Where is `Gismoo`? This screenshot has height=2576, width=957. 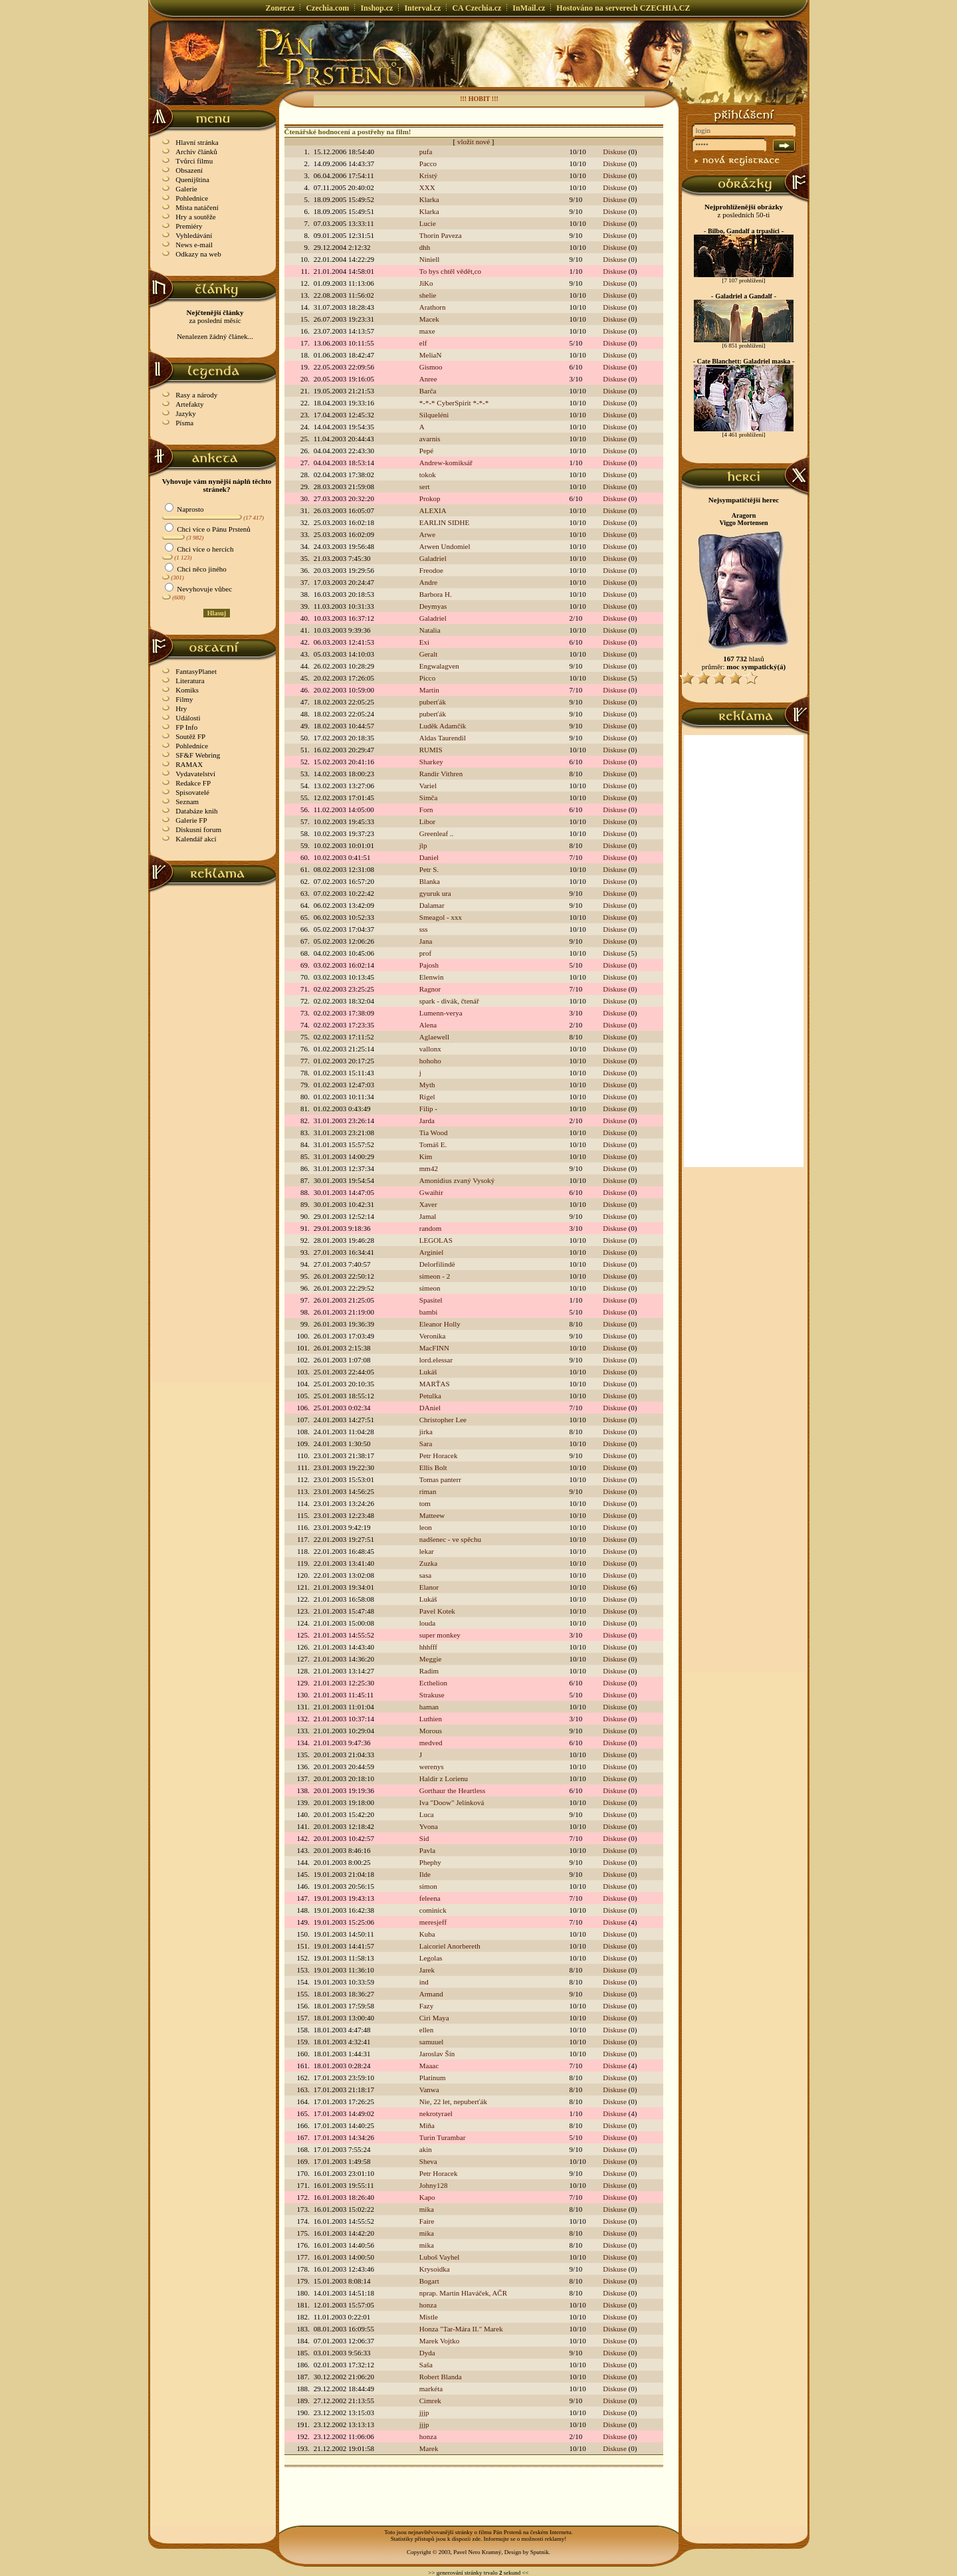 Gismoo is located at coordinates (431, 367).